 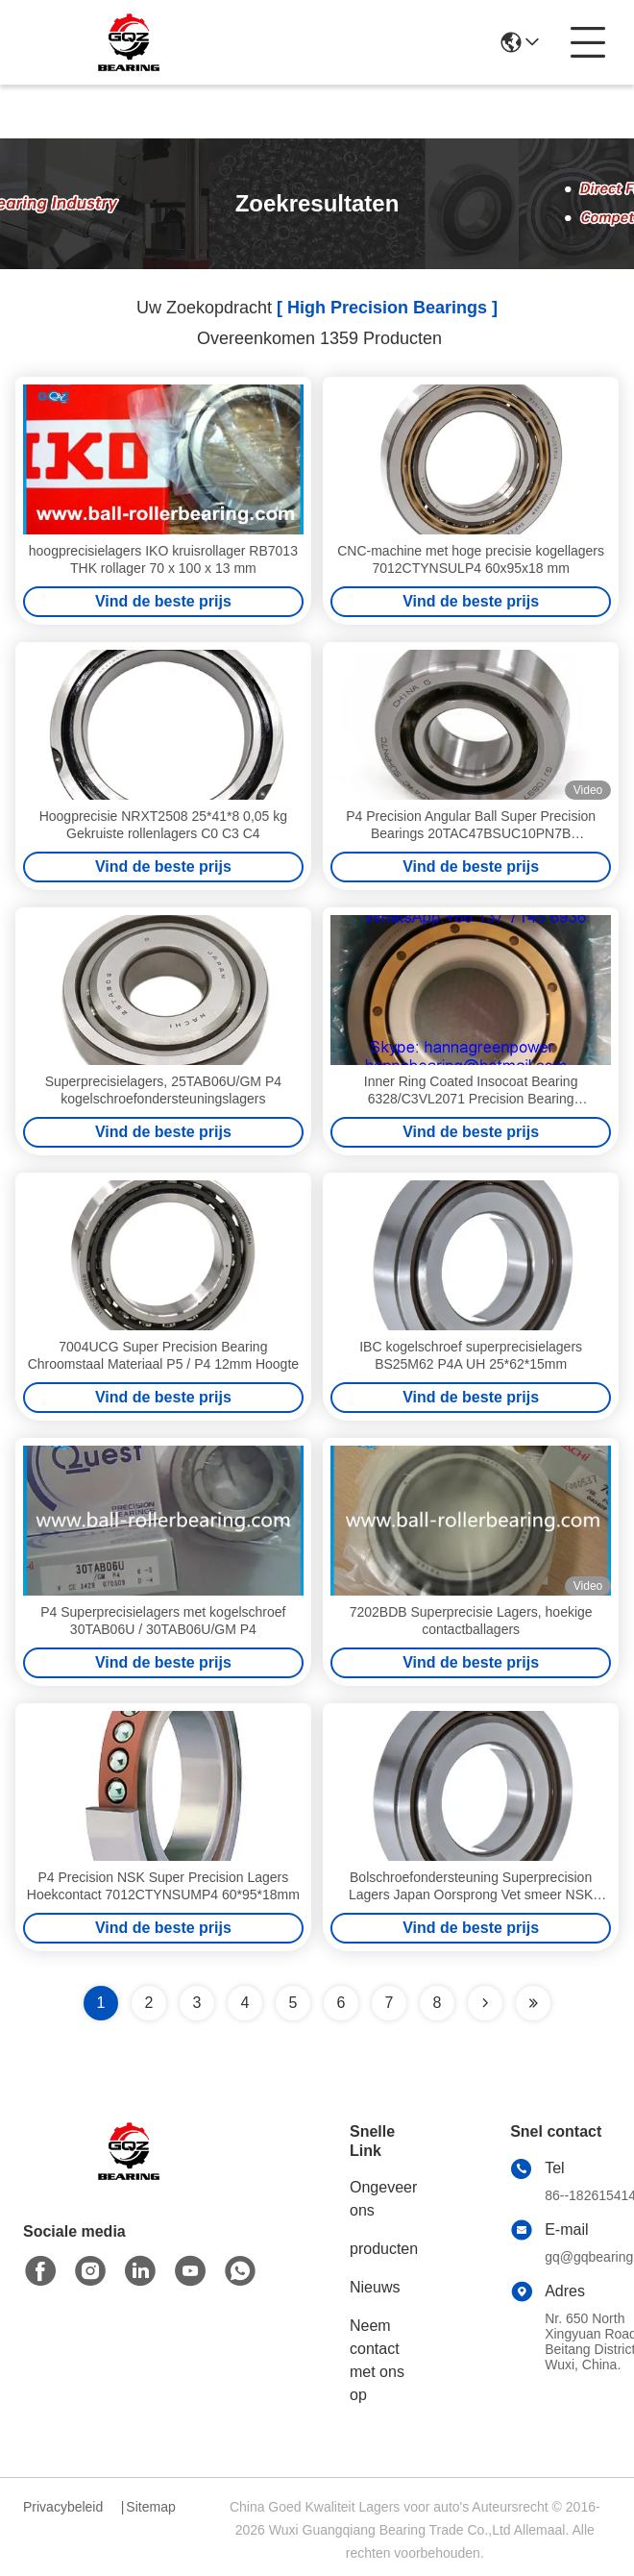 I want to click on Sitemap, so click(x=150, y=2506).